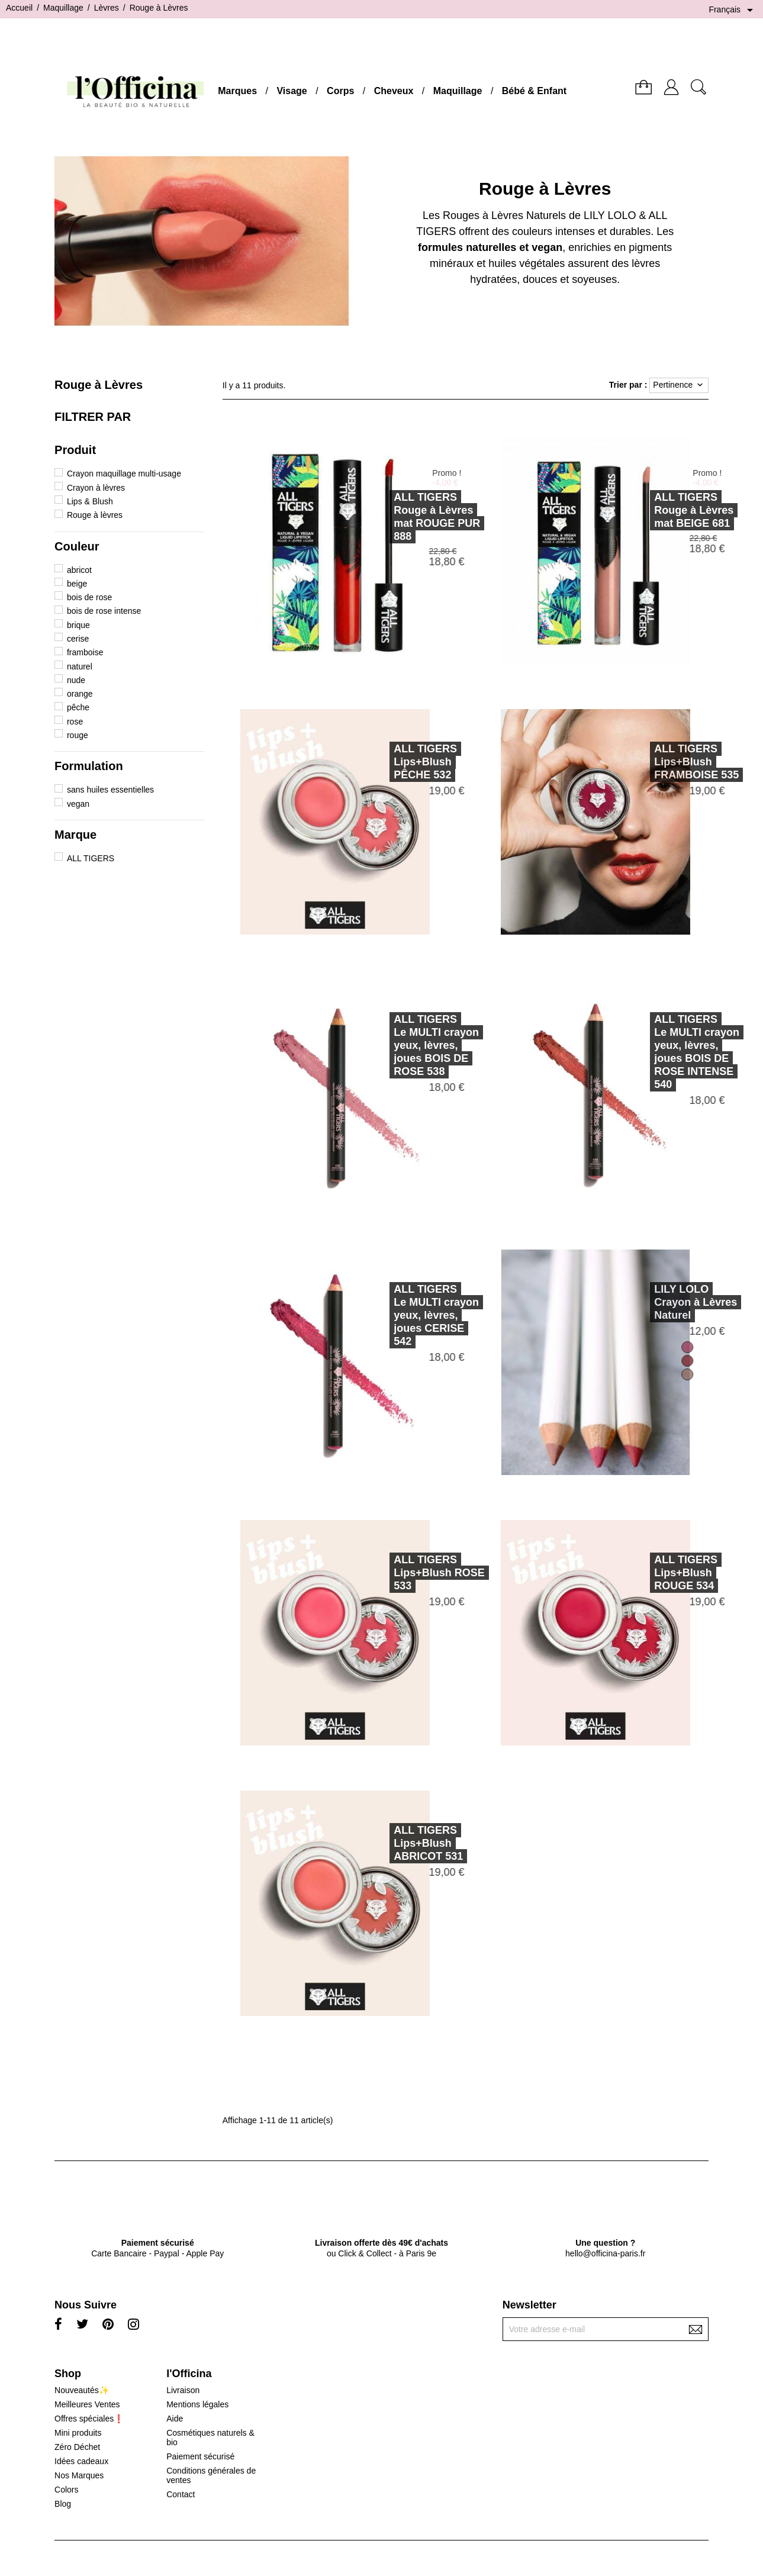 The height and width of the screenshot is (2576, 763). What do you see at coordinates (395, 1045) in the screenshot?
I see `ALL TIGERSLe MULTI crayon yeux, lèvres, joues BOIS DE ROSE 538` at bounding box center [395, 1045].